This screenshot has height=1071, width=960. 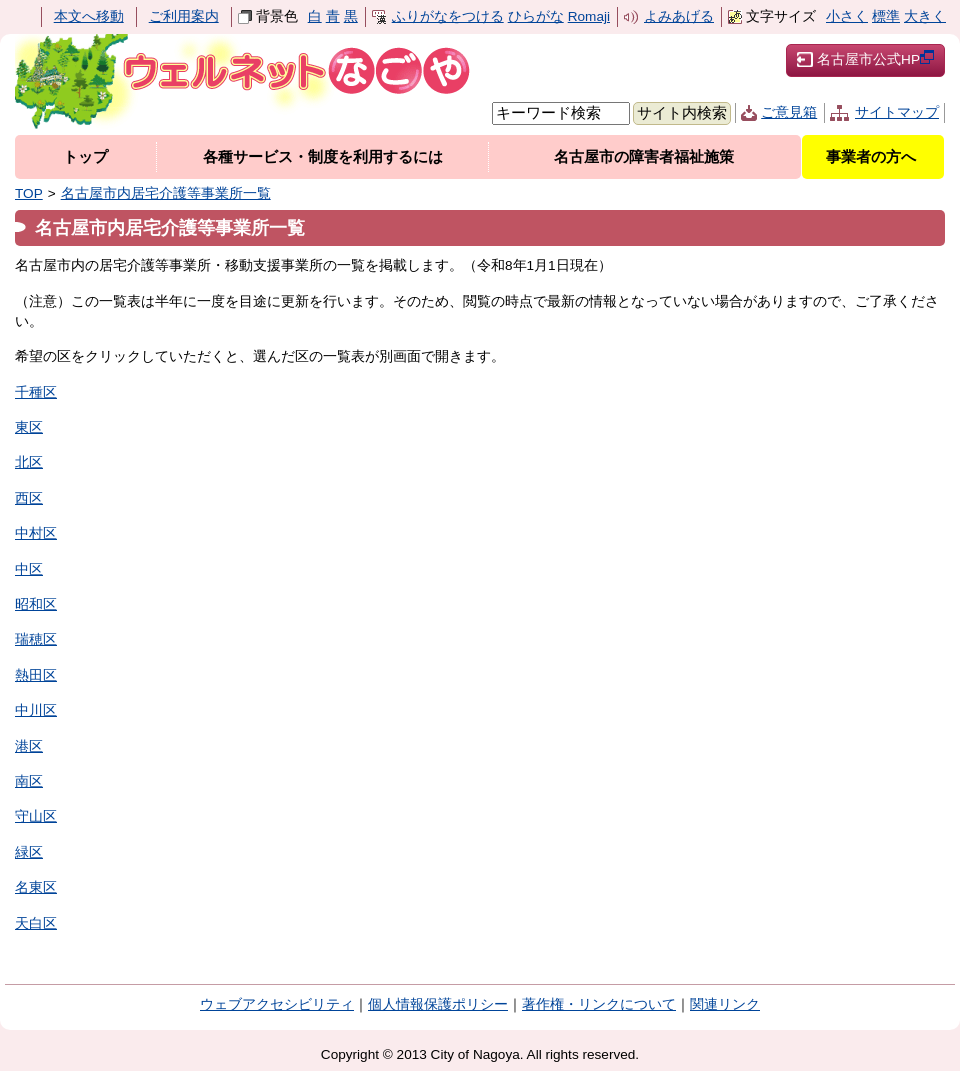 I want to click on 港区, so click(x=29, y=746).